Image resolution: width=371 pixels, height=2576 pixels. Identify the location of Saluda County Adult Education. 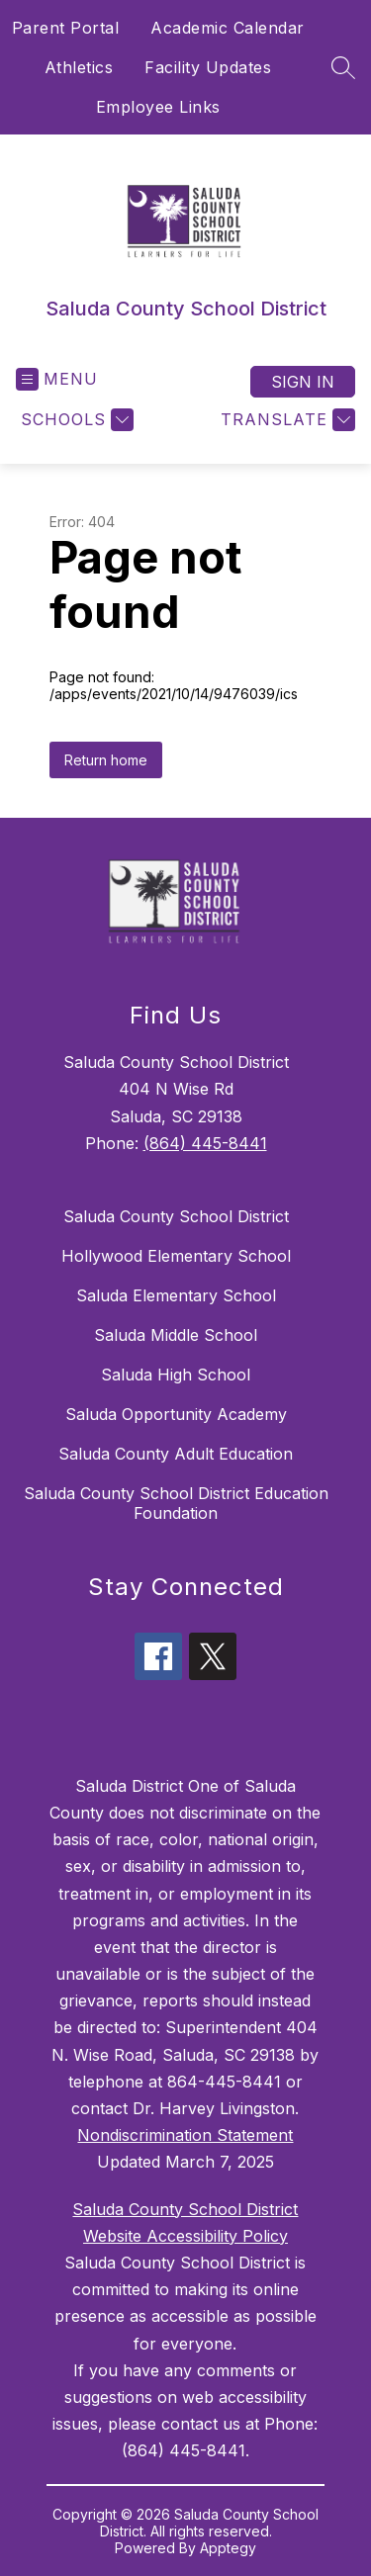
(175, 1454).